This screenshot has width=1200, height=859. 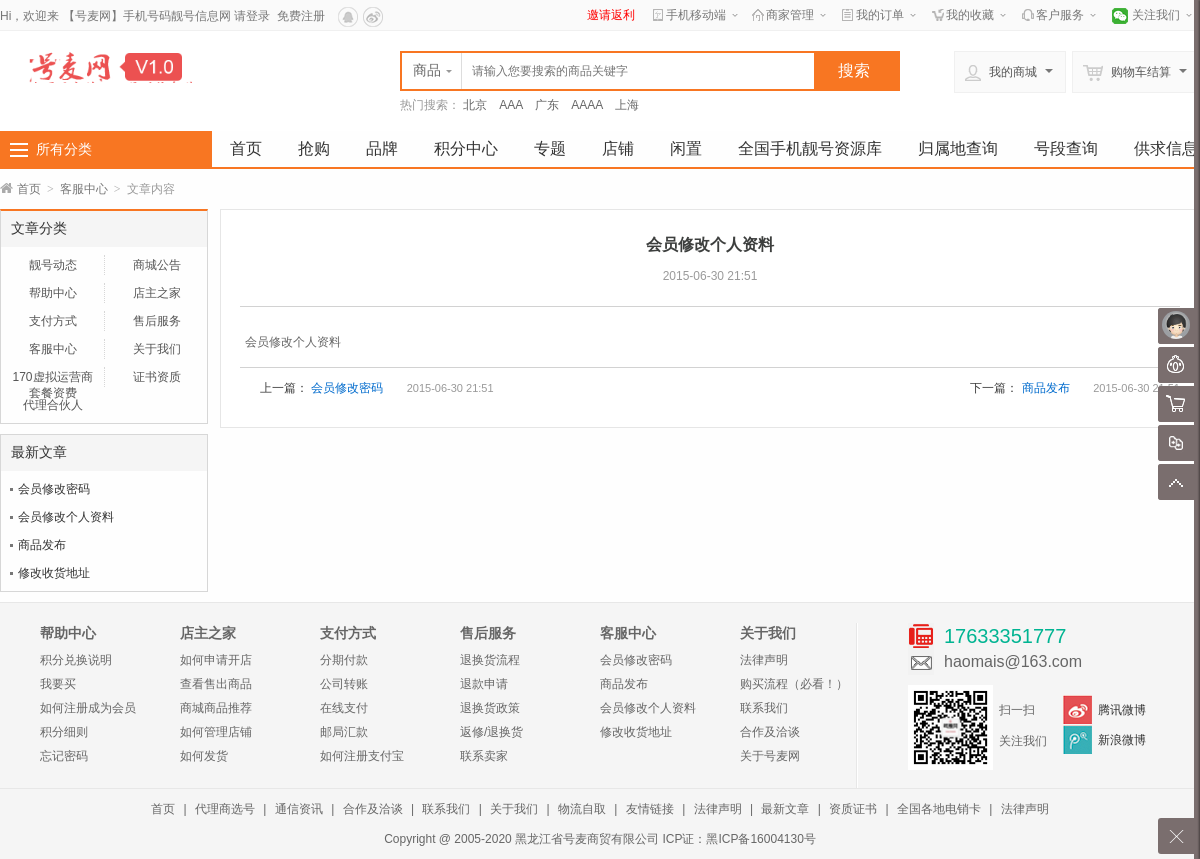 I want to click on 请登录, so click(x=252, y=16).